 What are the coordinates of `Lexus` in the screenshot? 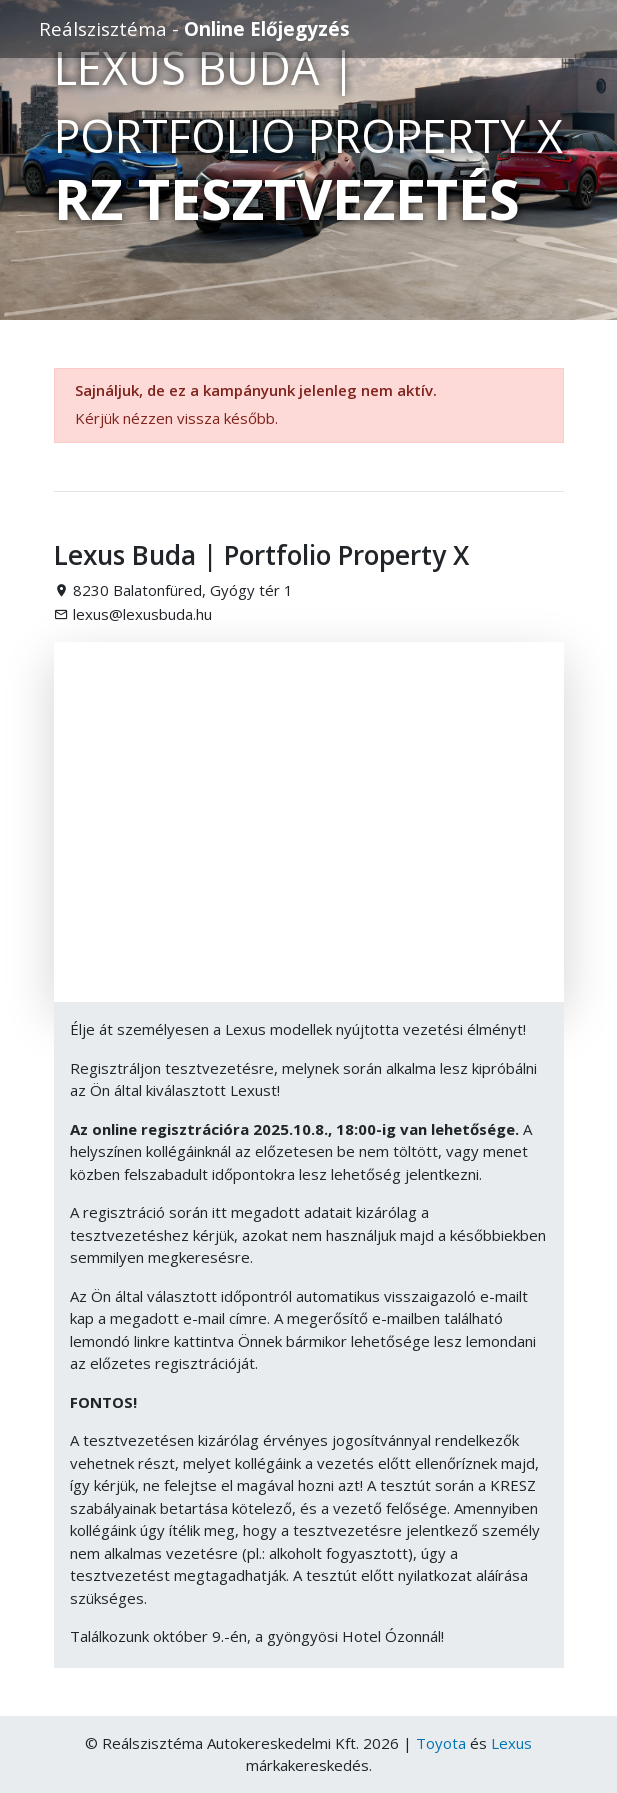 It's located at (511, 1743).